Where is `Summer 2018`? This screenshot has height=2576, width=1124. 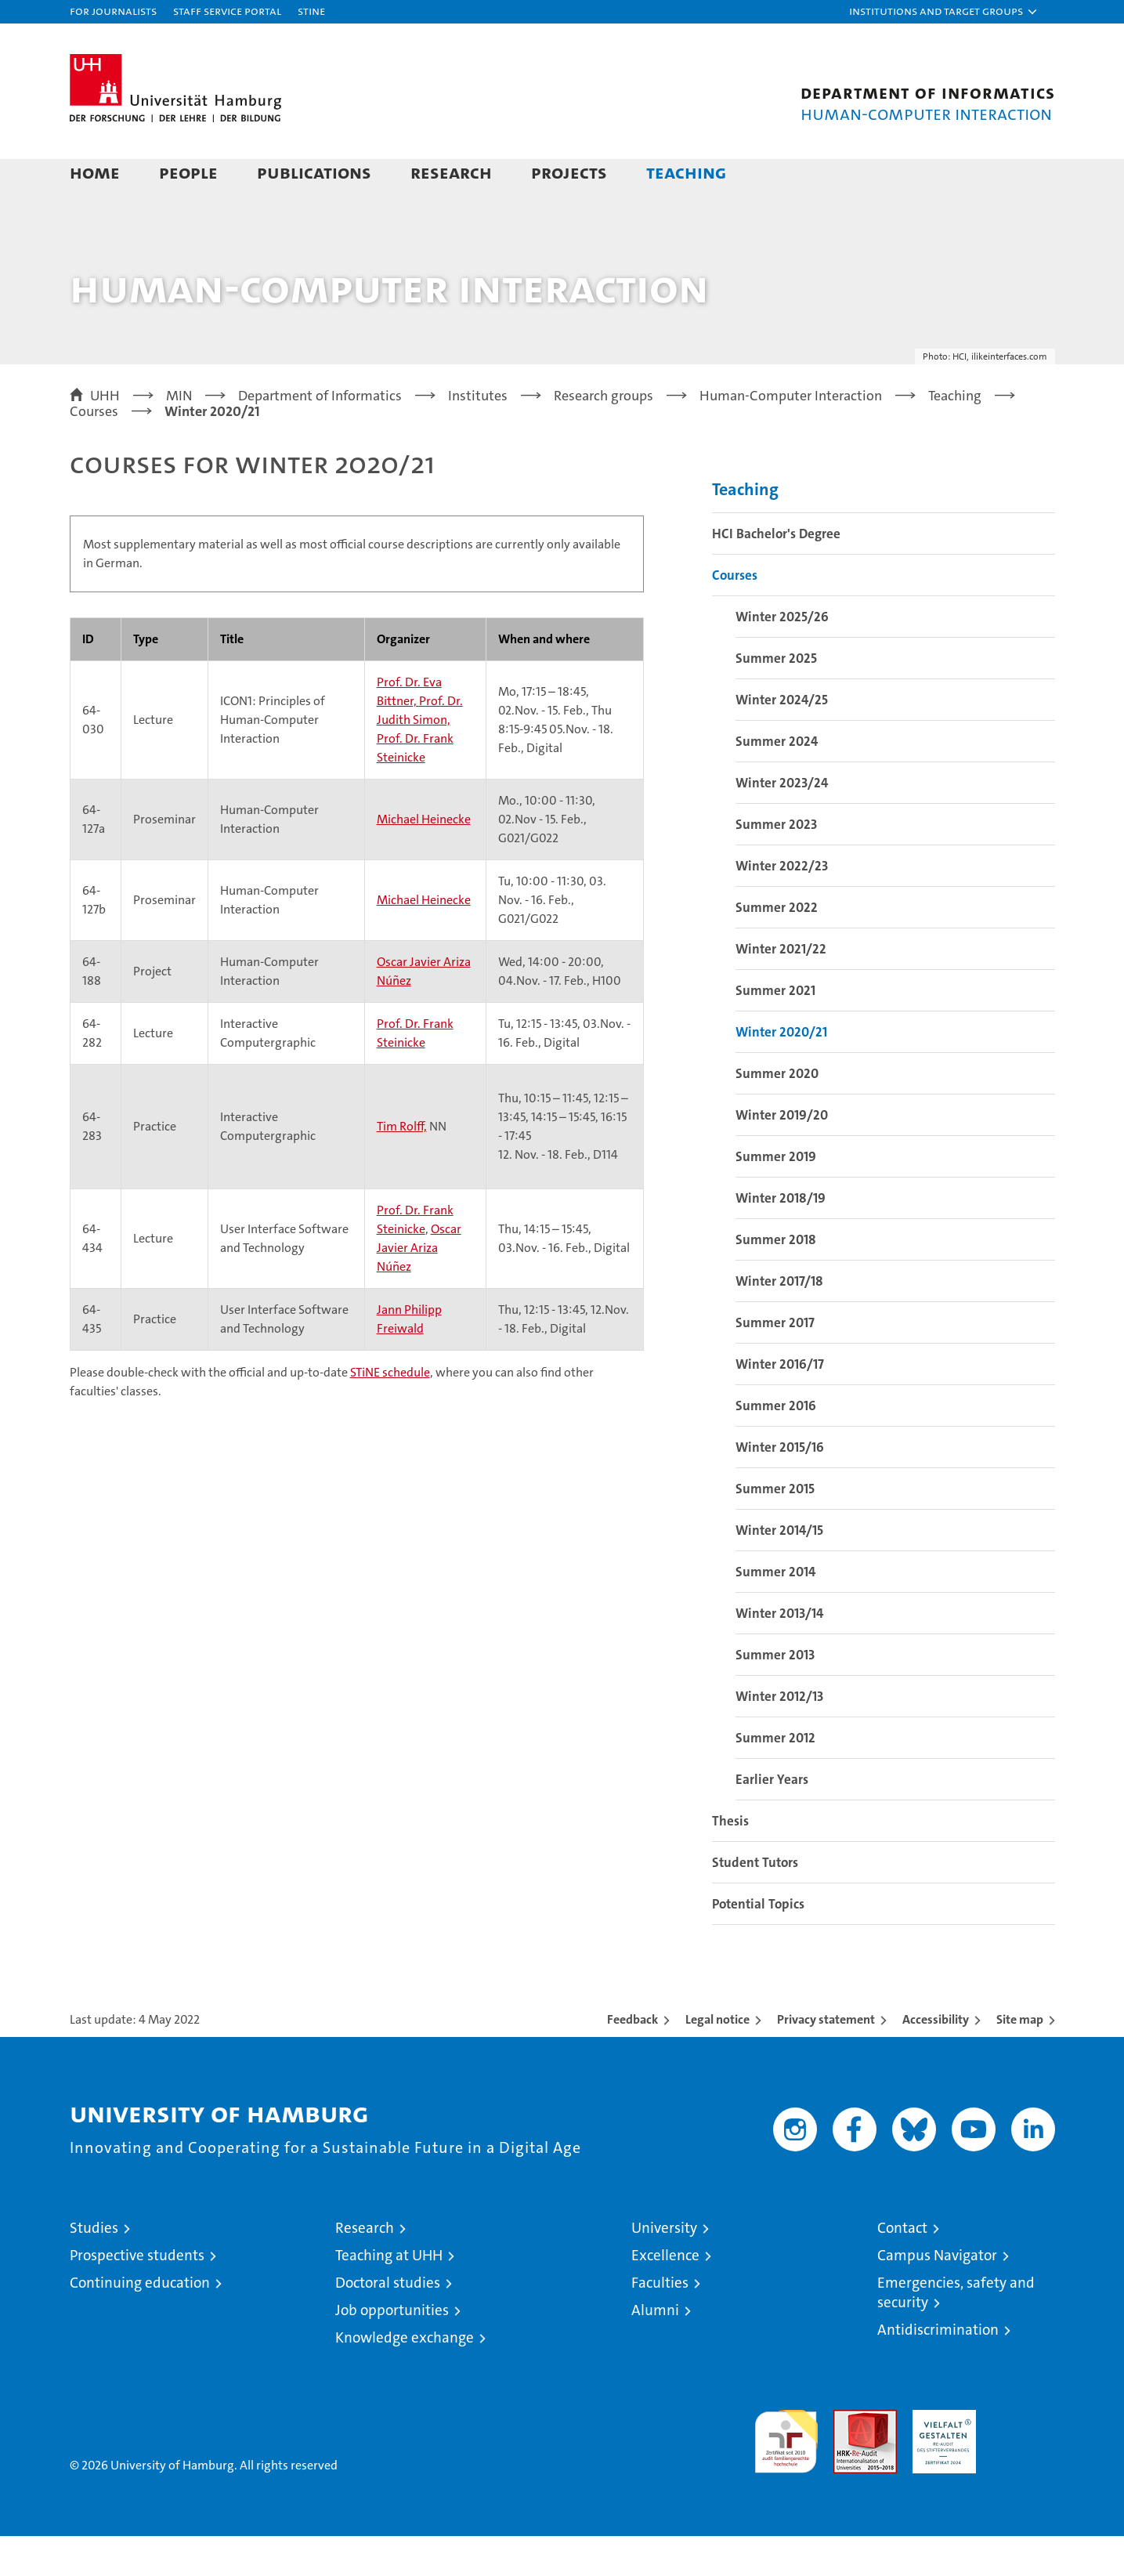
Summer 2018 is located at coordinates (775, 1279).